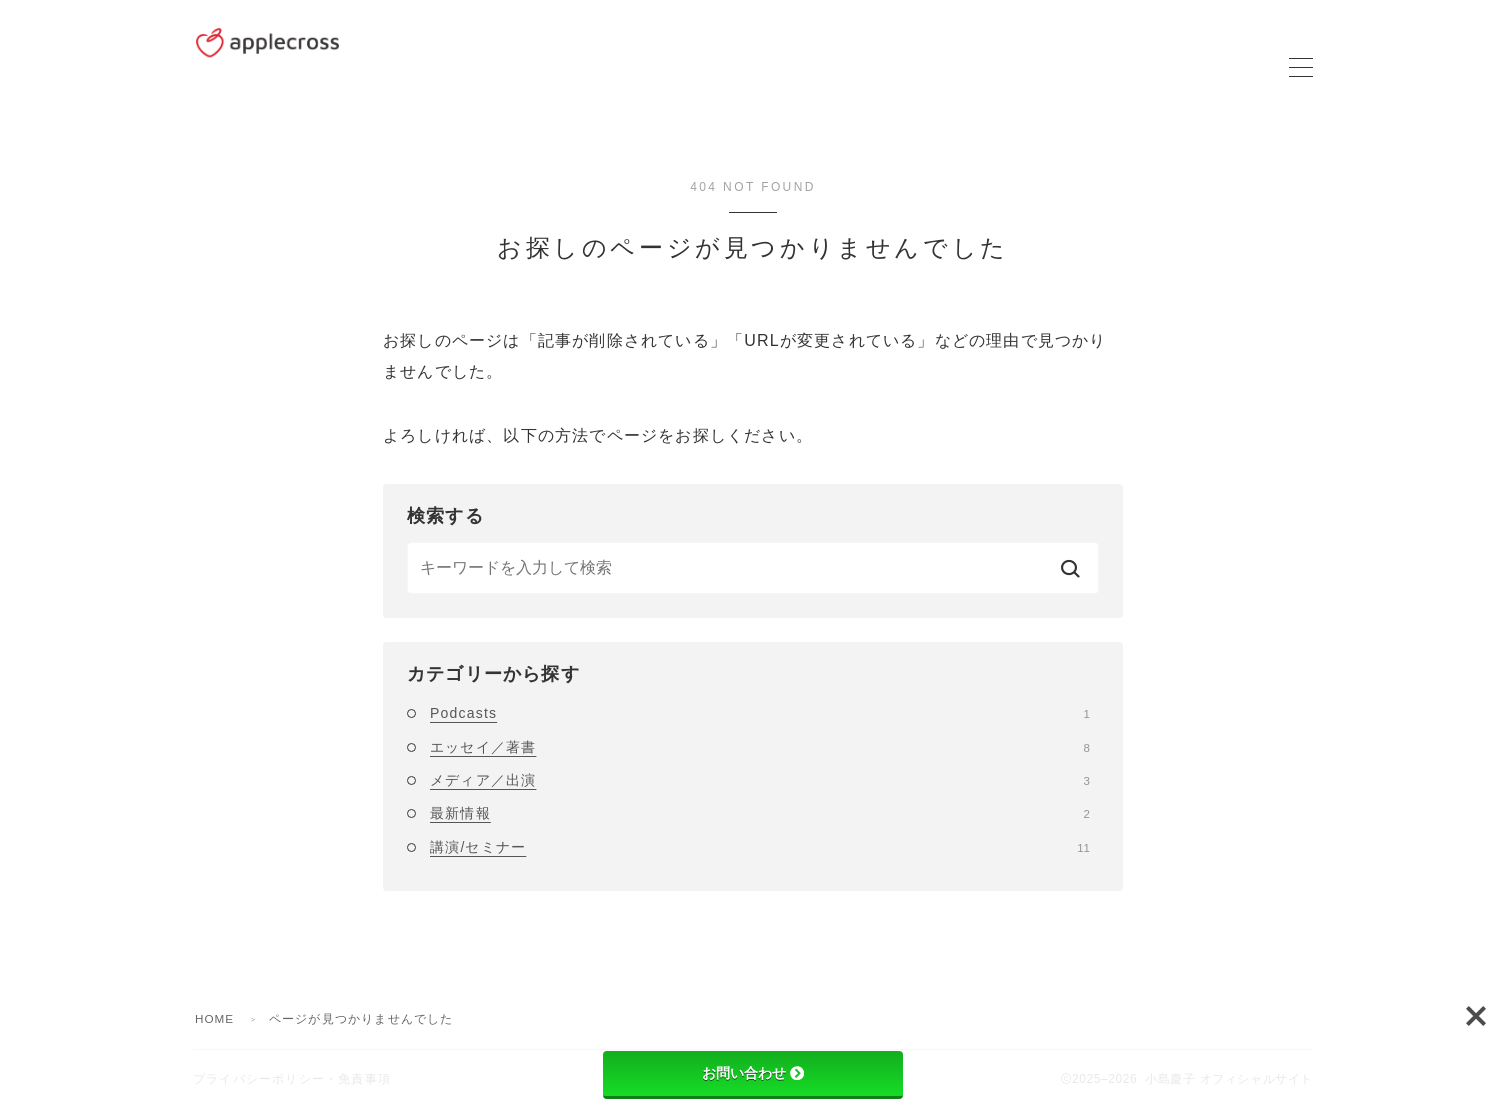 This screenshot has height=1109, width=1506. Describe the element at coordinates (760, 813) in the screenshot. I see `最新情報` at that location.